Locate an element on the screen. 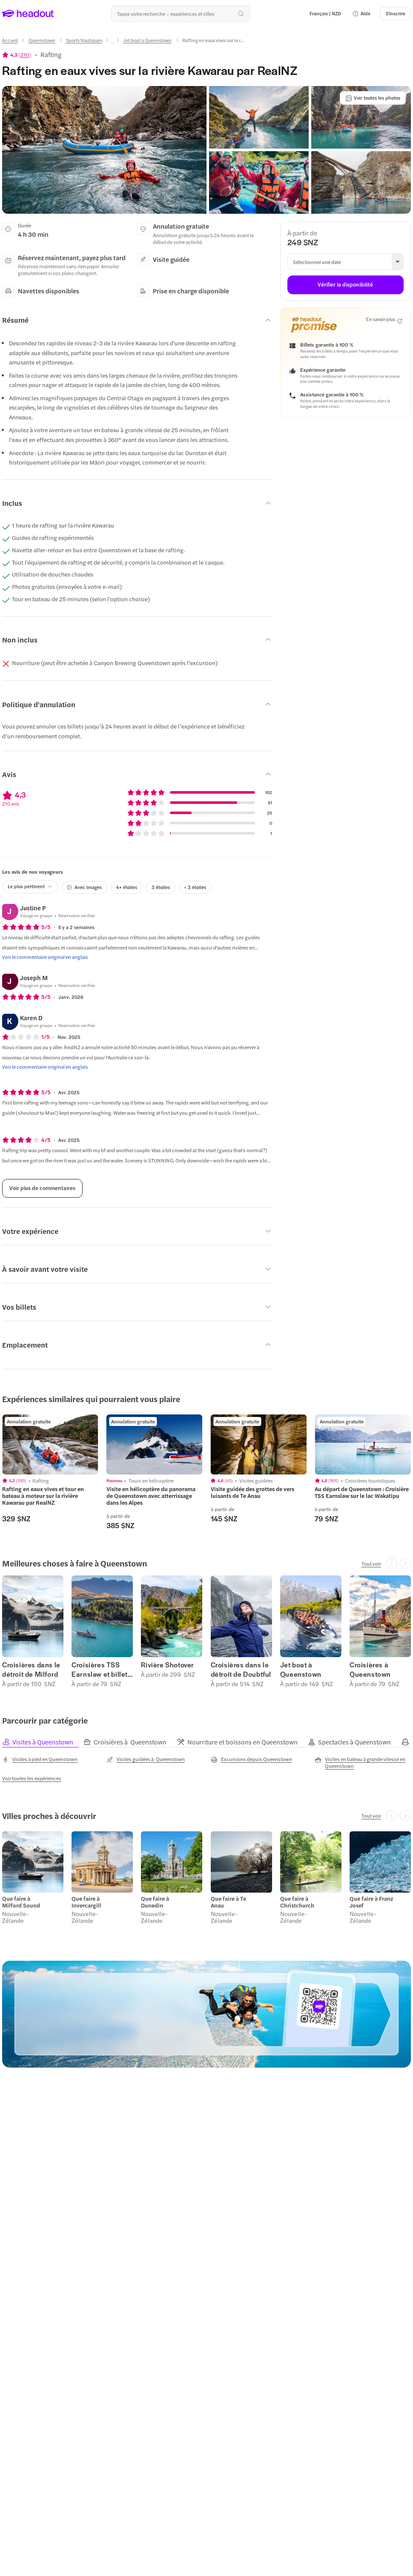 This screenshot has width=413, height=2576. 210 [button] is located at coordinates (24, 54).